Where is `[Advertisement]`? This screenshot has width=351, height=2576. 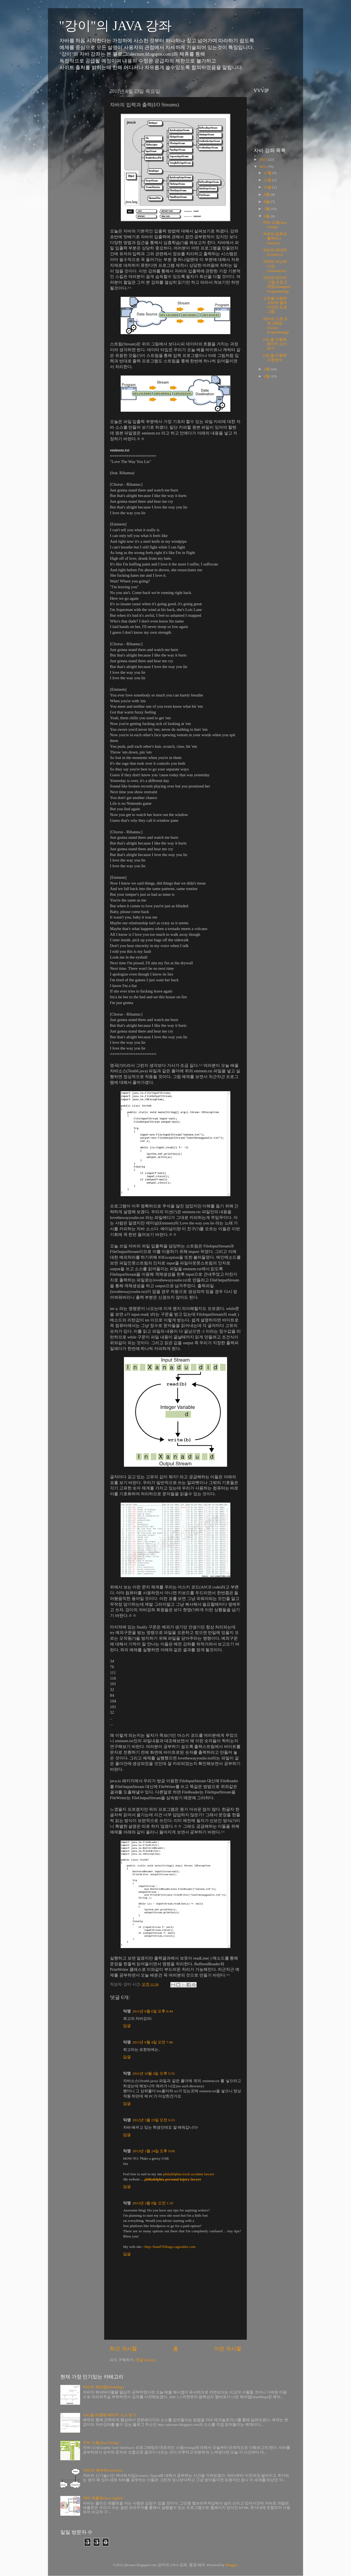 [Advertisement] is located at coordinates (76, 168).